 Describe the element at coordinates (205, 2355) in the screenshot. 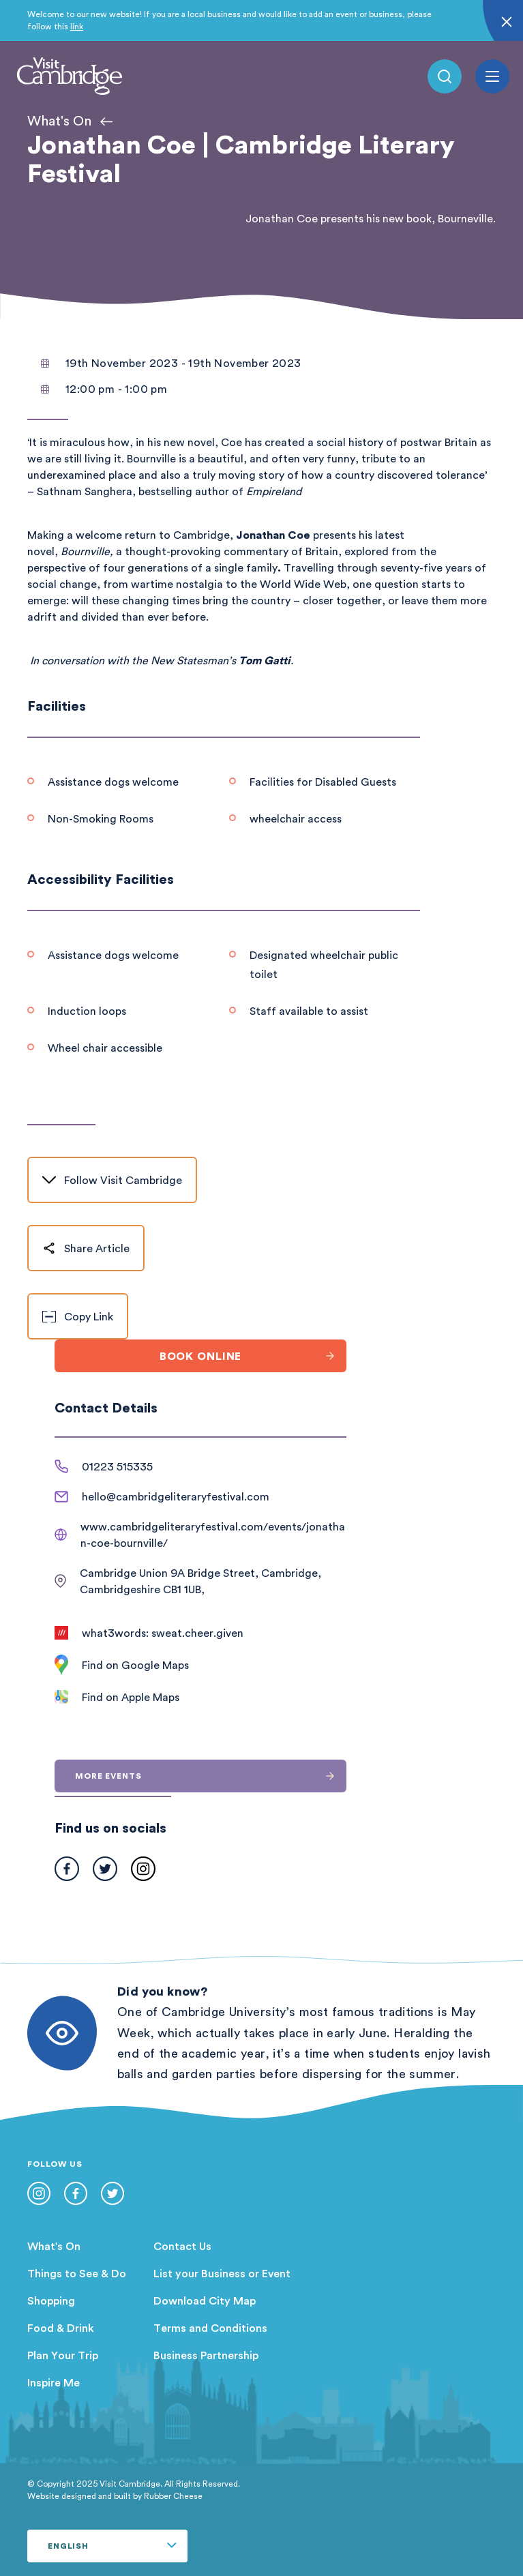

I see `Business Partnership` at that location.